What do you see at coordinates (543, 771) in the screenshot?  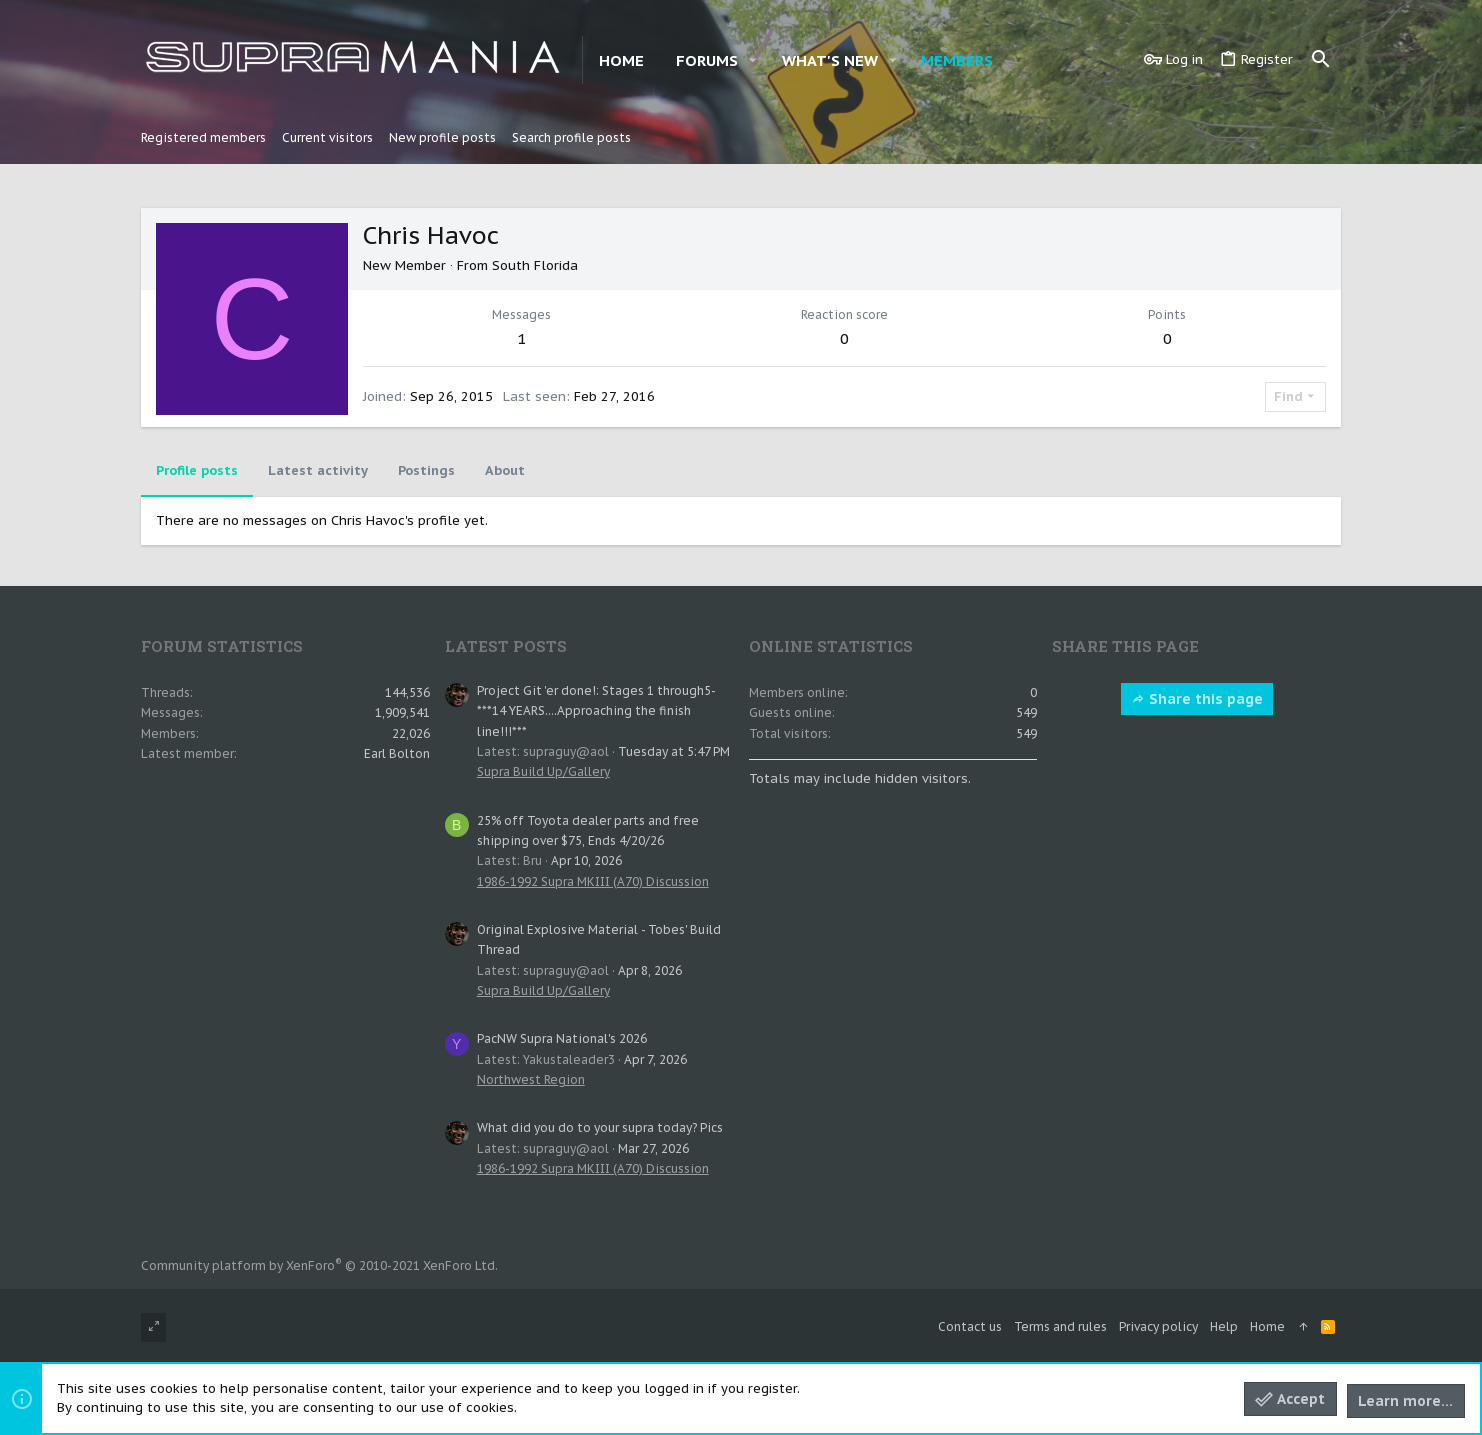 I see `Supra Build Up/Gallery` at bounding box center [543, 771].